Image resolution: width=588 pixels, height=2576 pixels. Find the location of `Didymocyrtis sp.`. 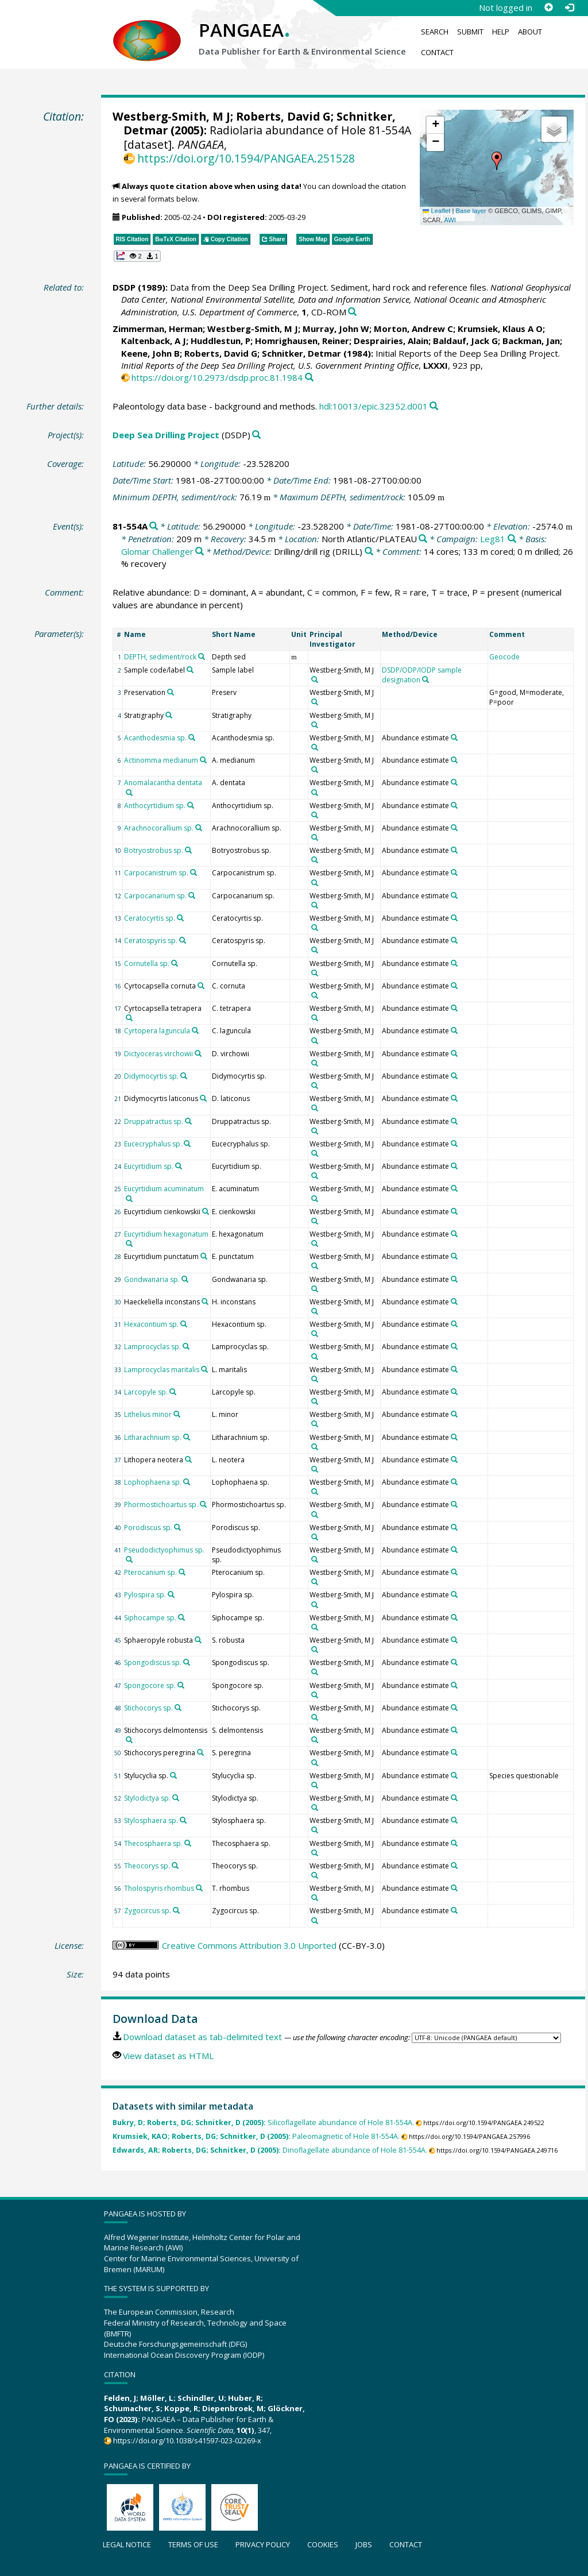

Didymocyrtis sp. is located at coordinates (151, 1076).